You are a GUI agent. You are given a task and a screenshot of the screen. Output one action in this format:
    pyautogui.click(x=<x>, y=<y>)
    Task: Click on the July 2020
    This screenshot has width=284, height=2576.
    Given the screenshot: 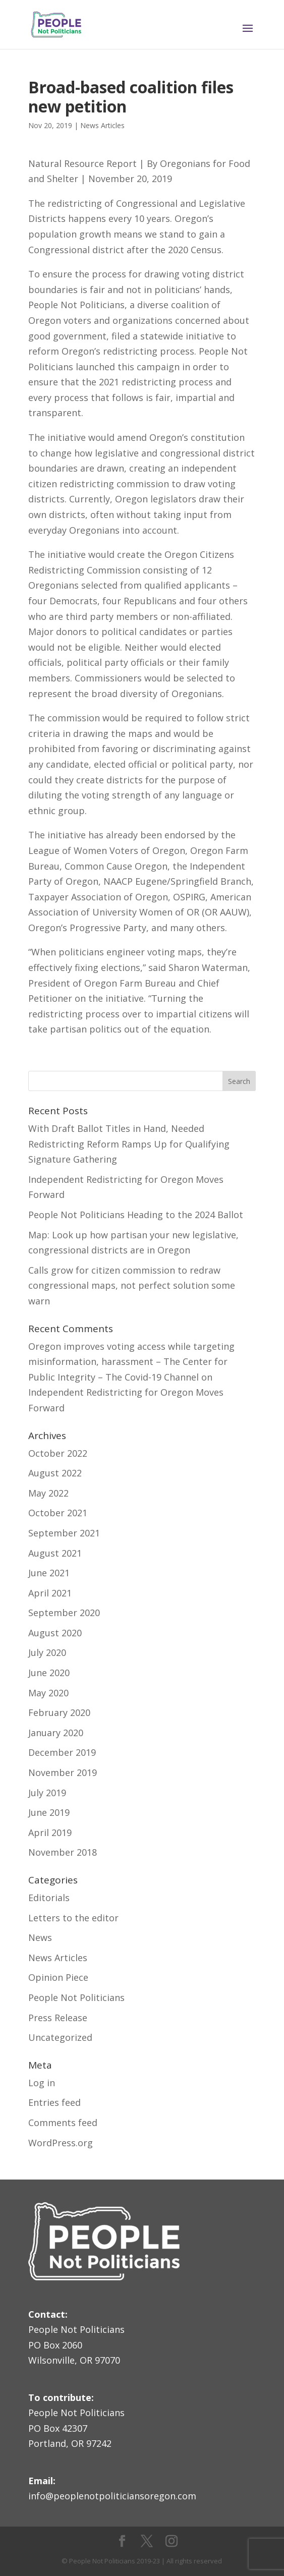 What is the action you would take?
    pyautogui.click(x=47, y=1652)
    